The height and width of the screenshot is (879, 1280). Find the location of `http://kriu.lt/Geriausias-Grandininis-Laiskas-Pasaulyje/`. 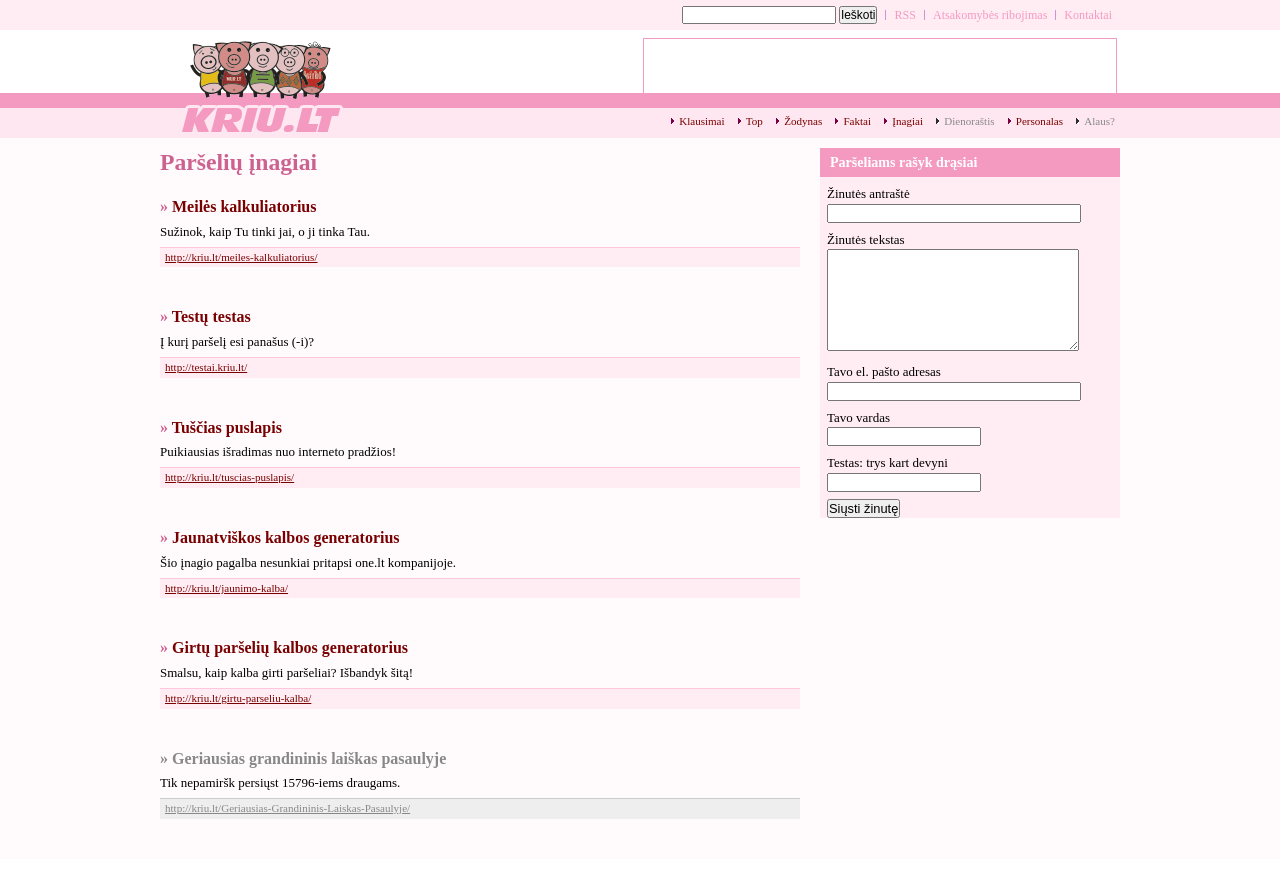

http://kriu.lt/Geriausias-Grandininis-Laiskas-Pasaulyje/ is located at coordinates (287, 808).